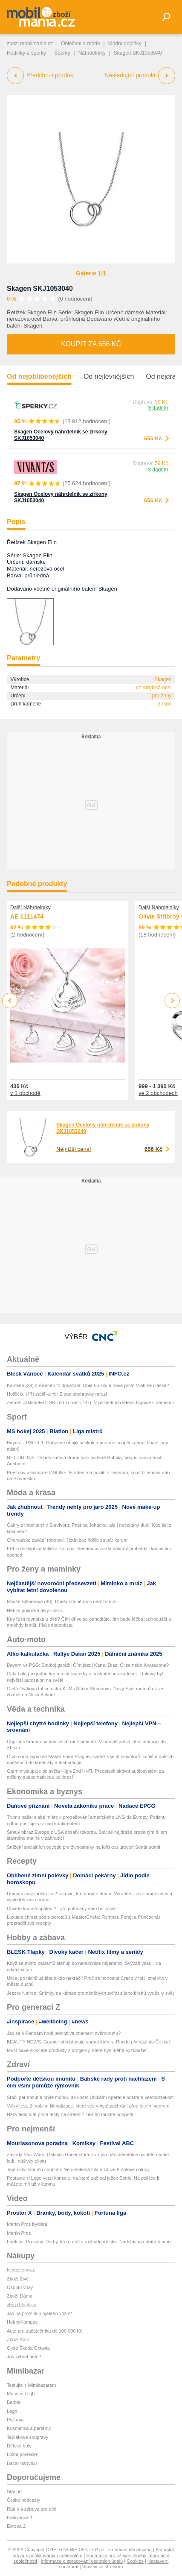 Image resolution: width=182 pixels, height=2576 pixels. Describe the element at coordinates (18, 2339) in the screenshot. I see `Zboží Auto` at that location.